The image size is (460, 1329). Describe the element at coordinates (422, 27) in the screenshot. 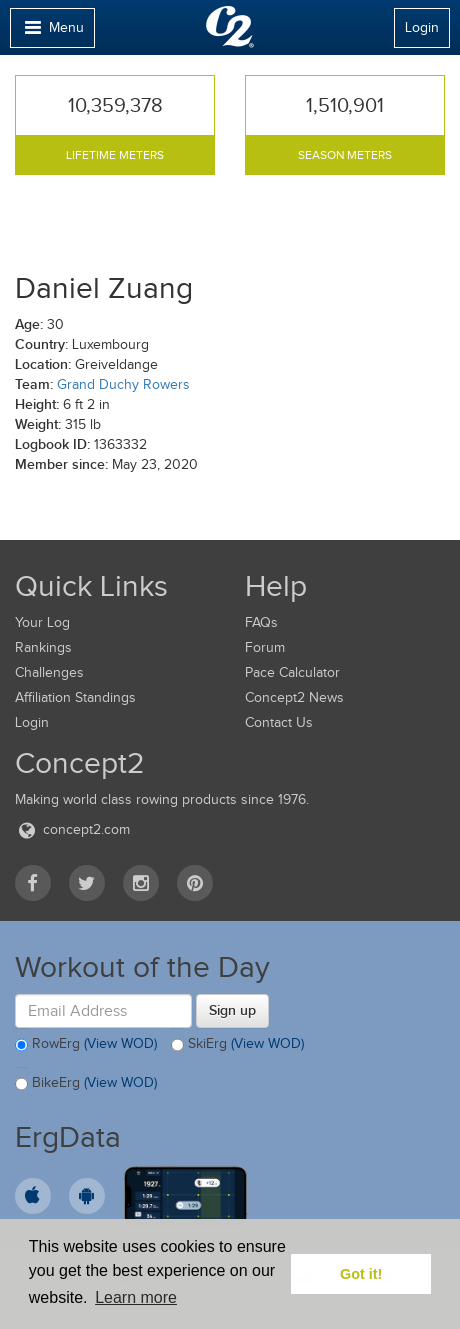

I see `Login` at that location.